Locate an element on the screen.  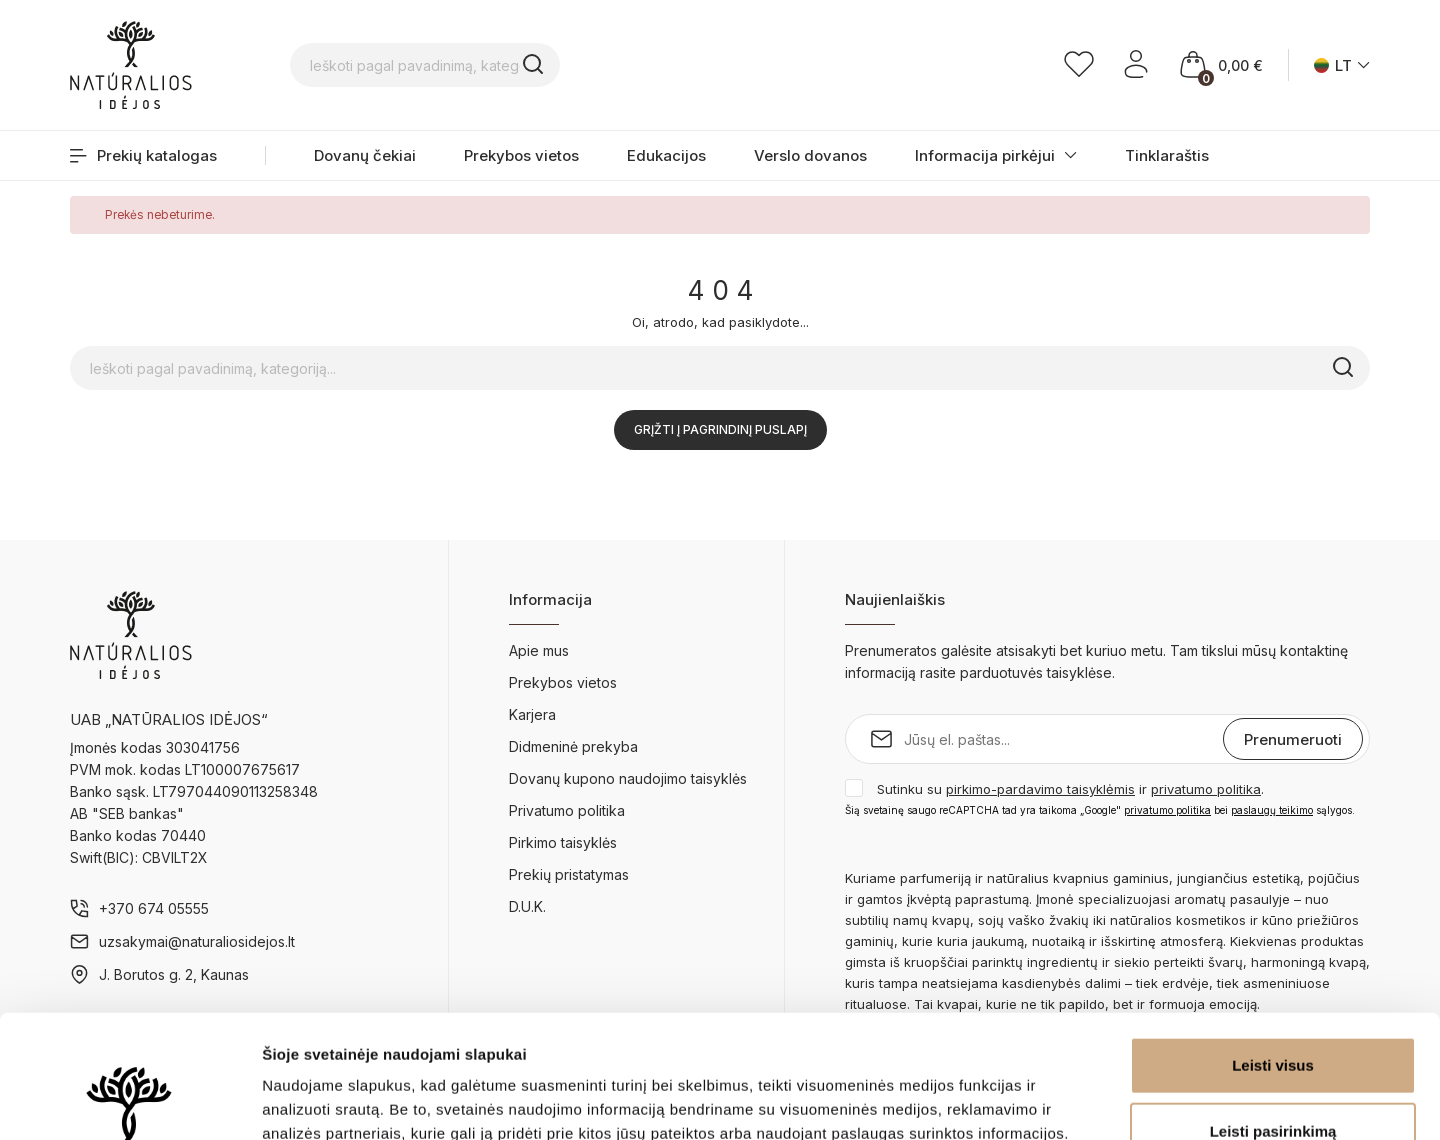
Karjera is located at coordinates (532, 714).